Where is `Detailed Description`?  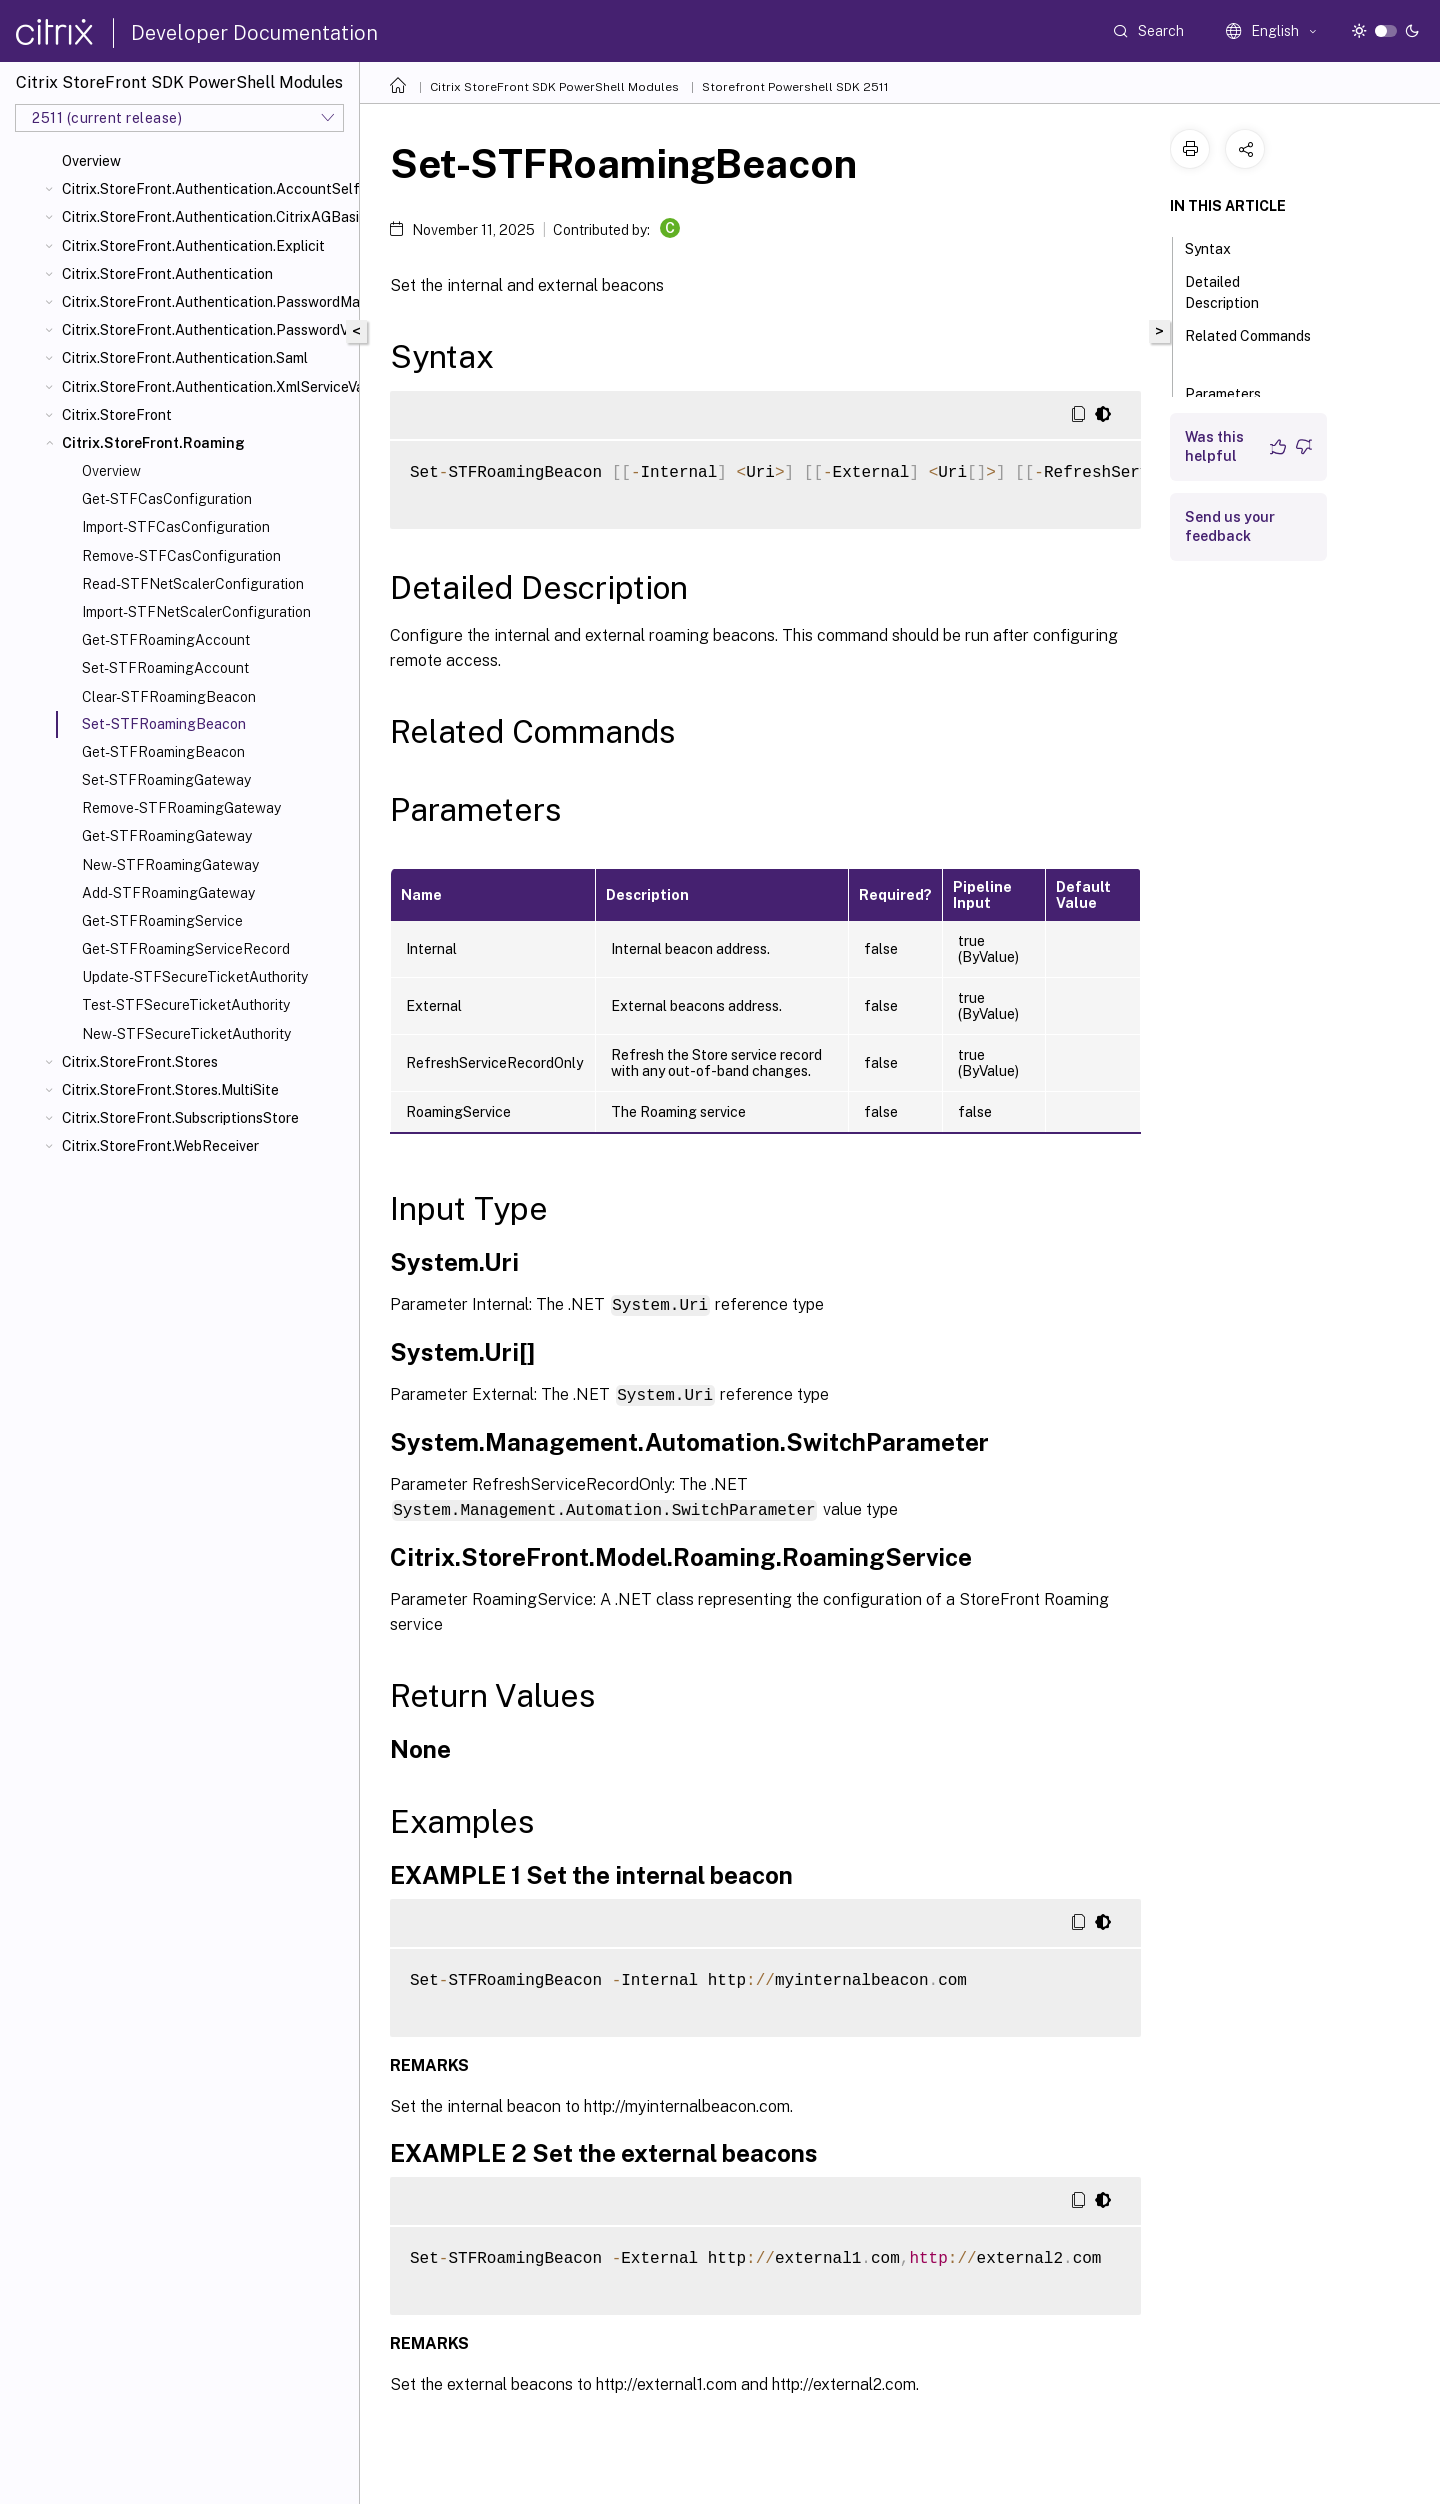 Detailed Description is located at coordinates (1233, 292).